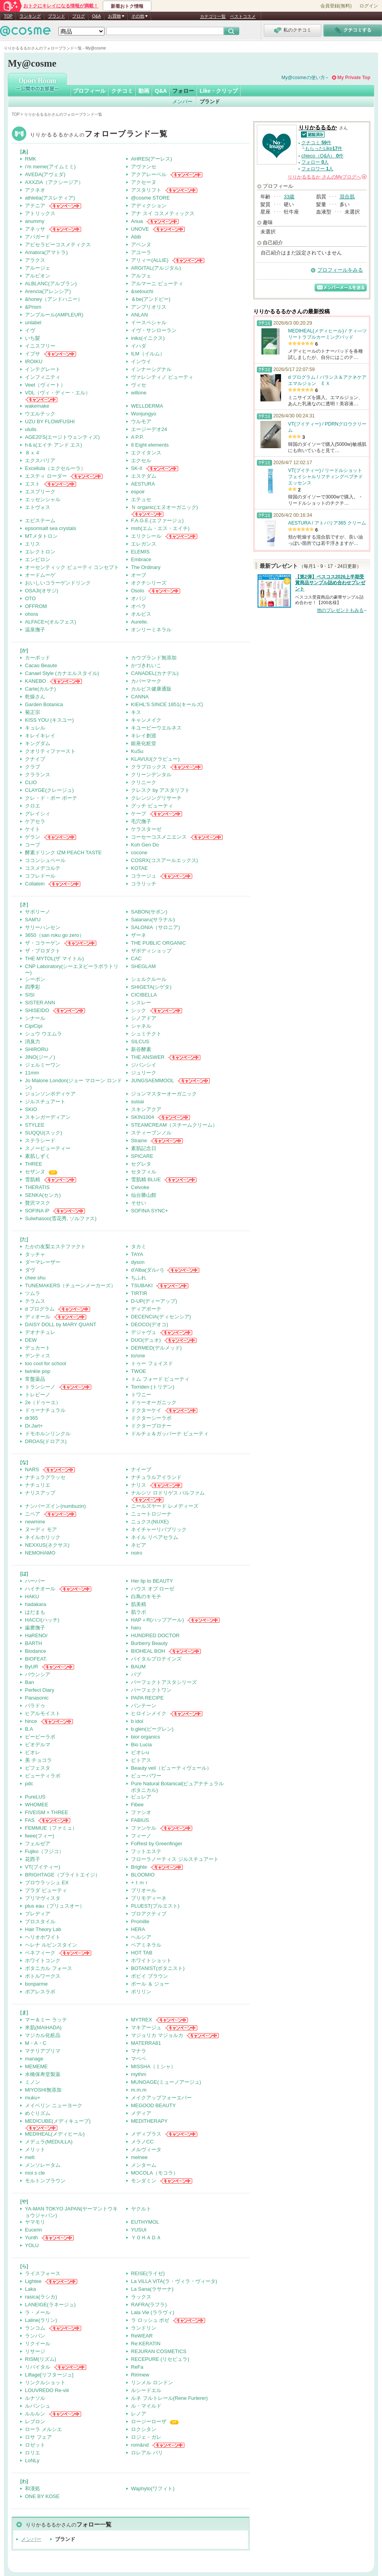 The image size is (382, 2576). Describe the element at coordinates (55, 468) in the screenshot. I see `Excellula（エクセルーラ）` at that location.